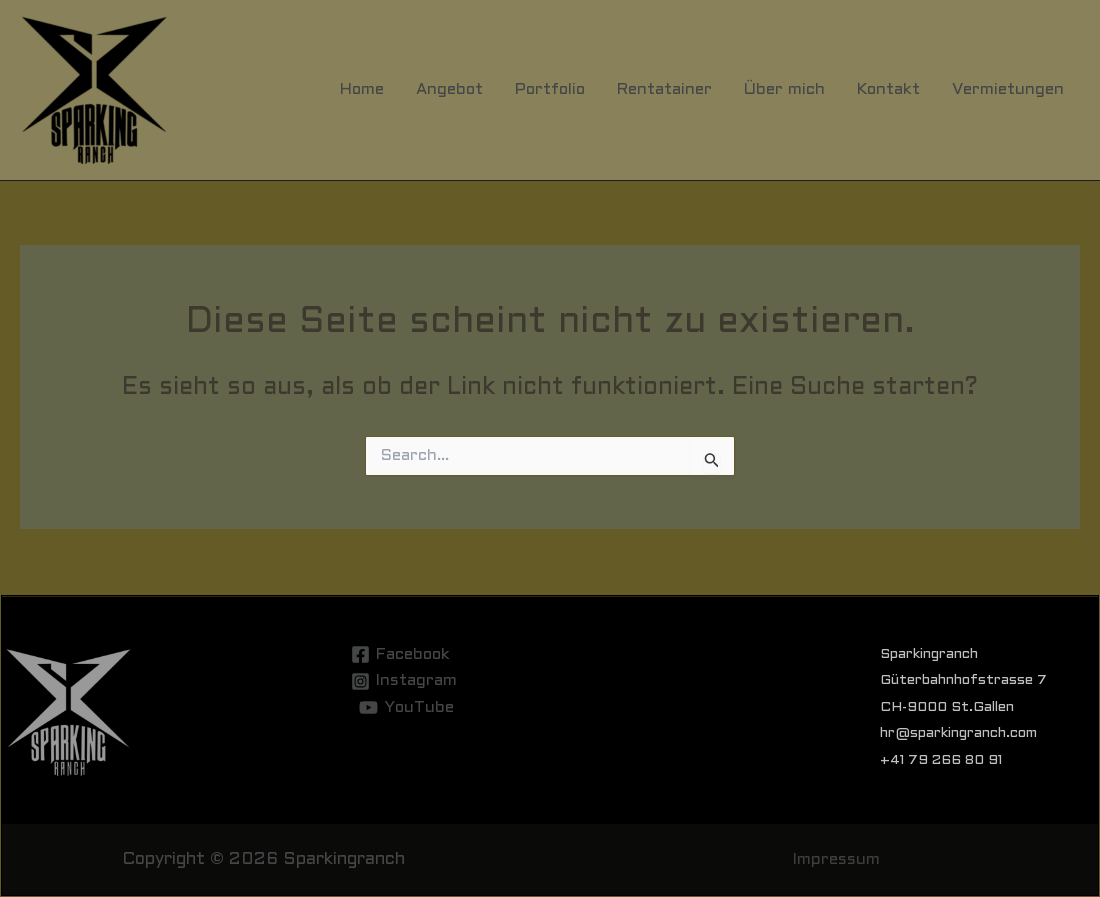 Image resolution: width=1100 pixels, height=897 pixels. I want to click on Kontakt, so click(888, 89).